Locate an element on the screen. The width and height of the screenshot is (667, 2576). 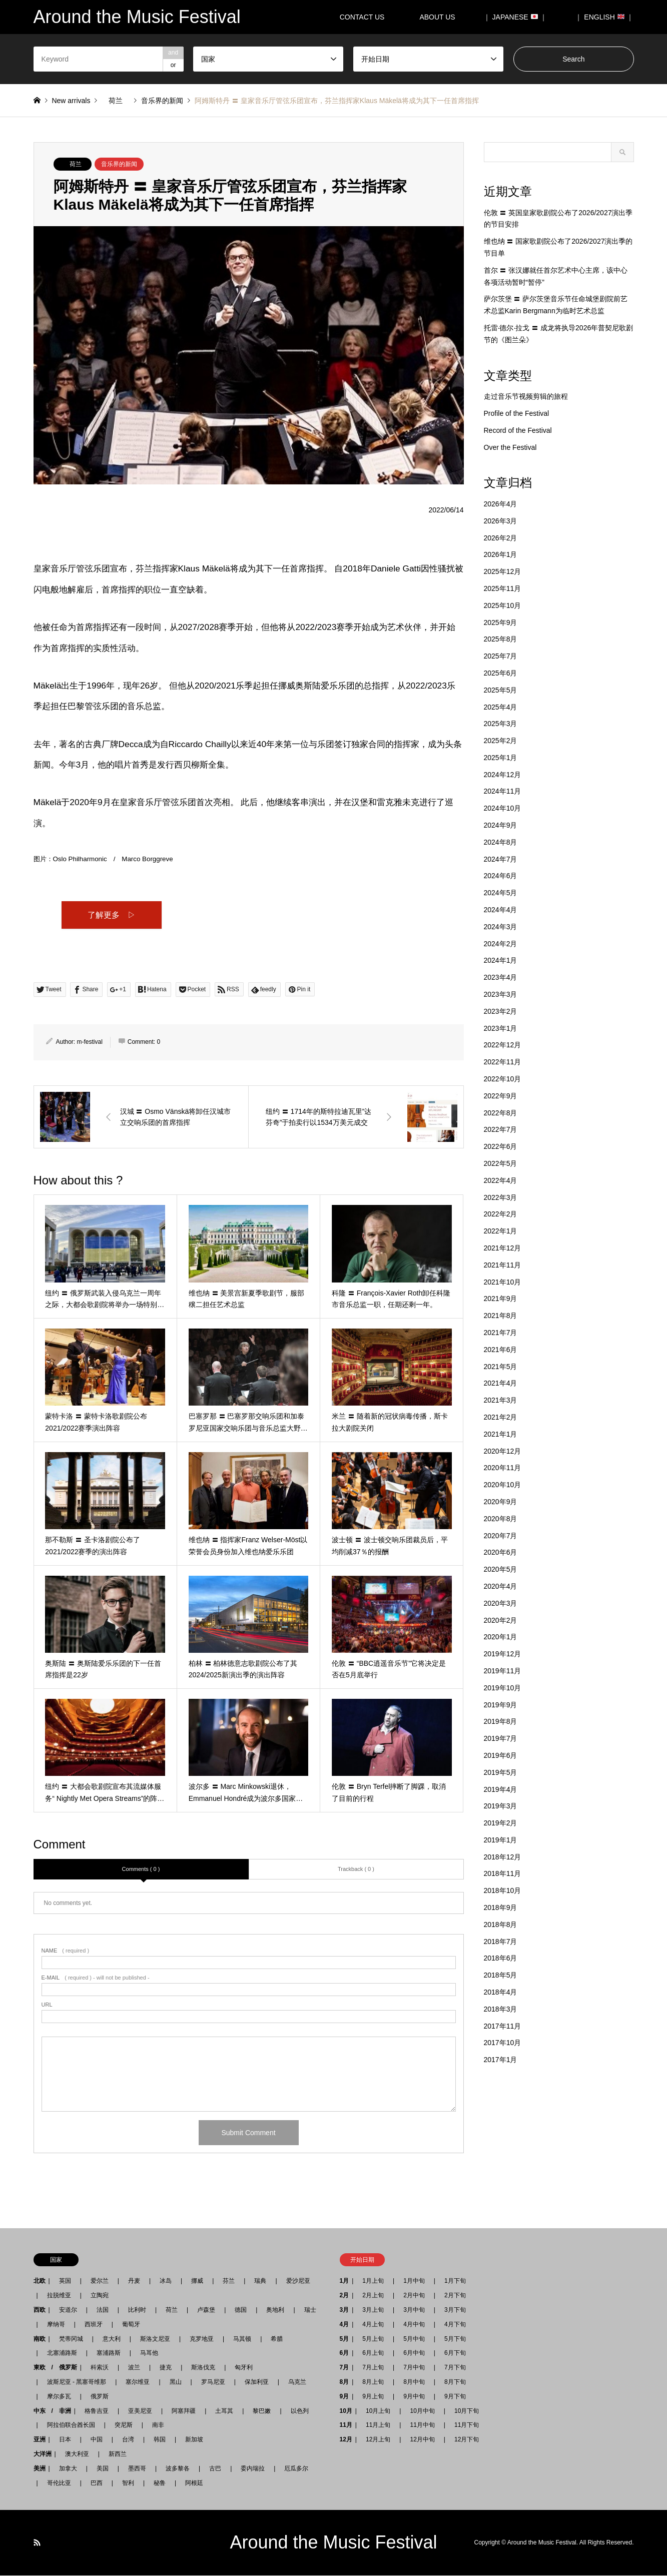
2023年4月 is located at coordinates (500, 977).